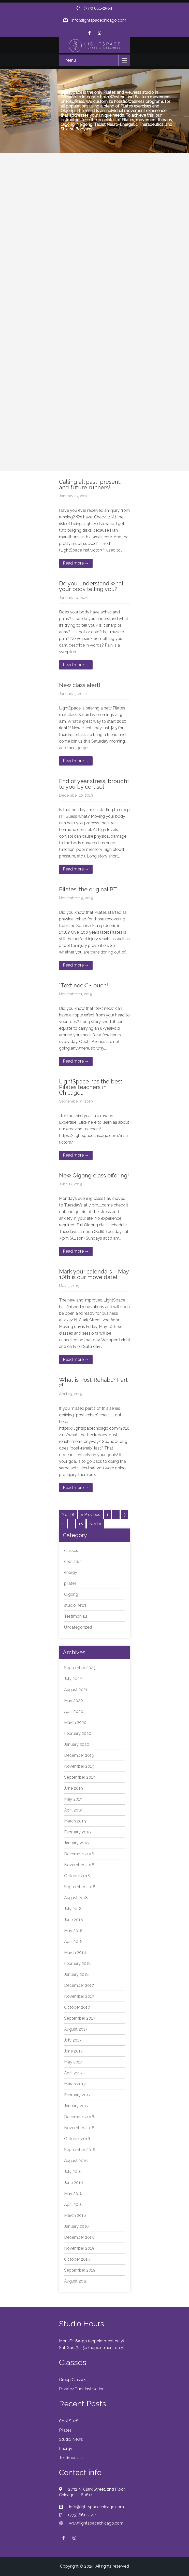  What do you see at coordinates (93, 1382) in the screenshot?
I see `What is Post-Rehab…? Part 2!` at bounding box center [93, 1382].